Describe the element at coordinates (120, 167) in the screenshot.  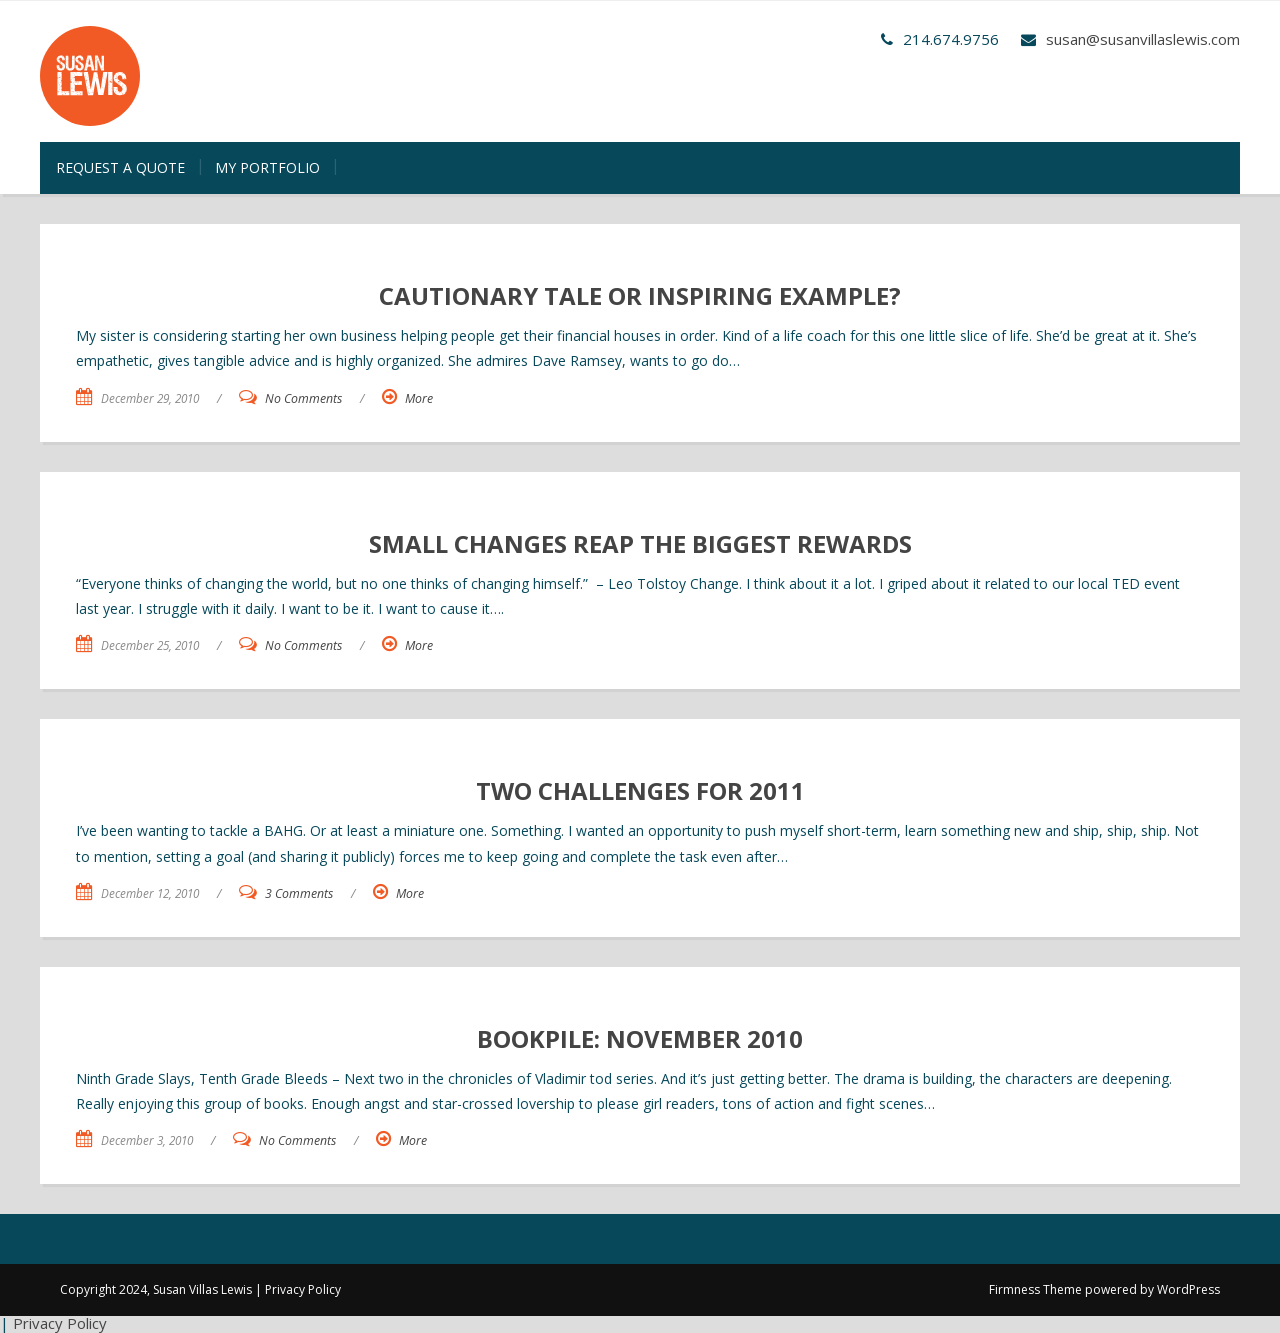
I see `Request a Quote` at that location.